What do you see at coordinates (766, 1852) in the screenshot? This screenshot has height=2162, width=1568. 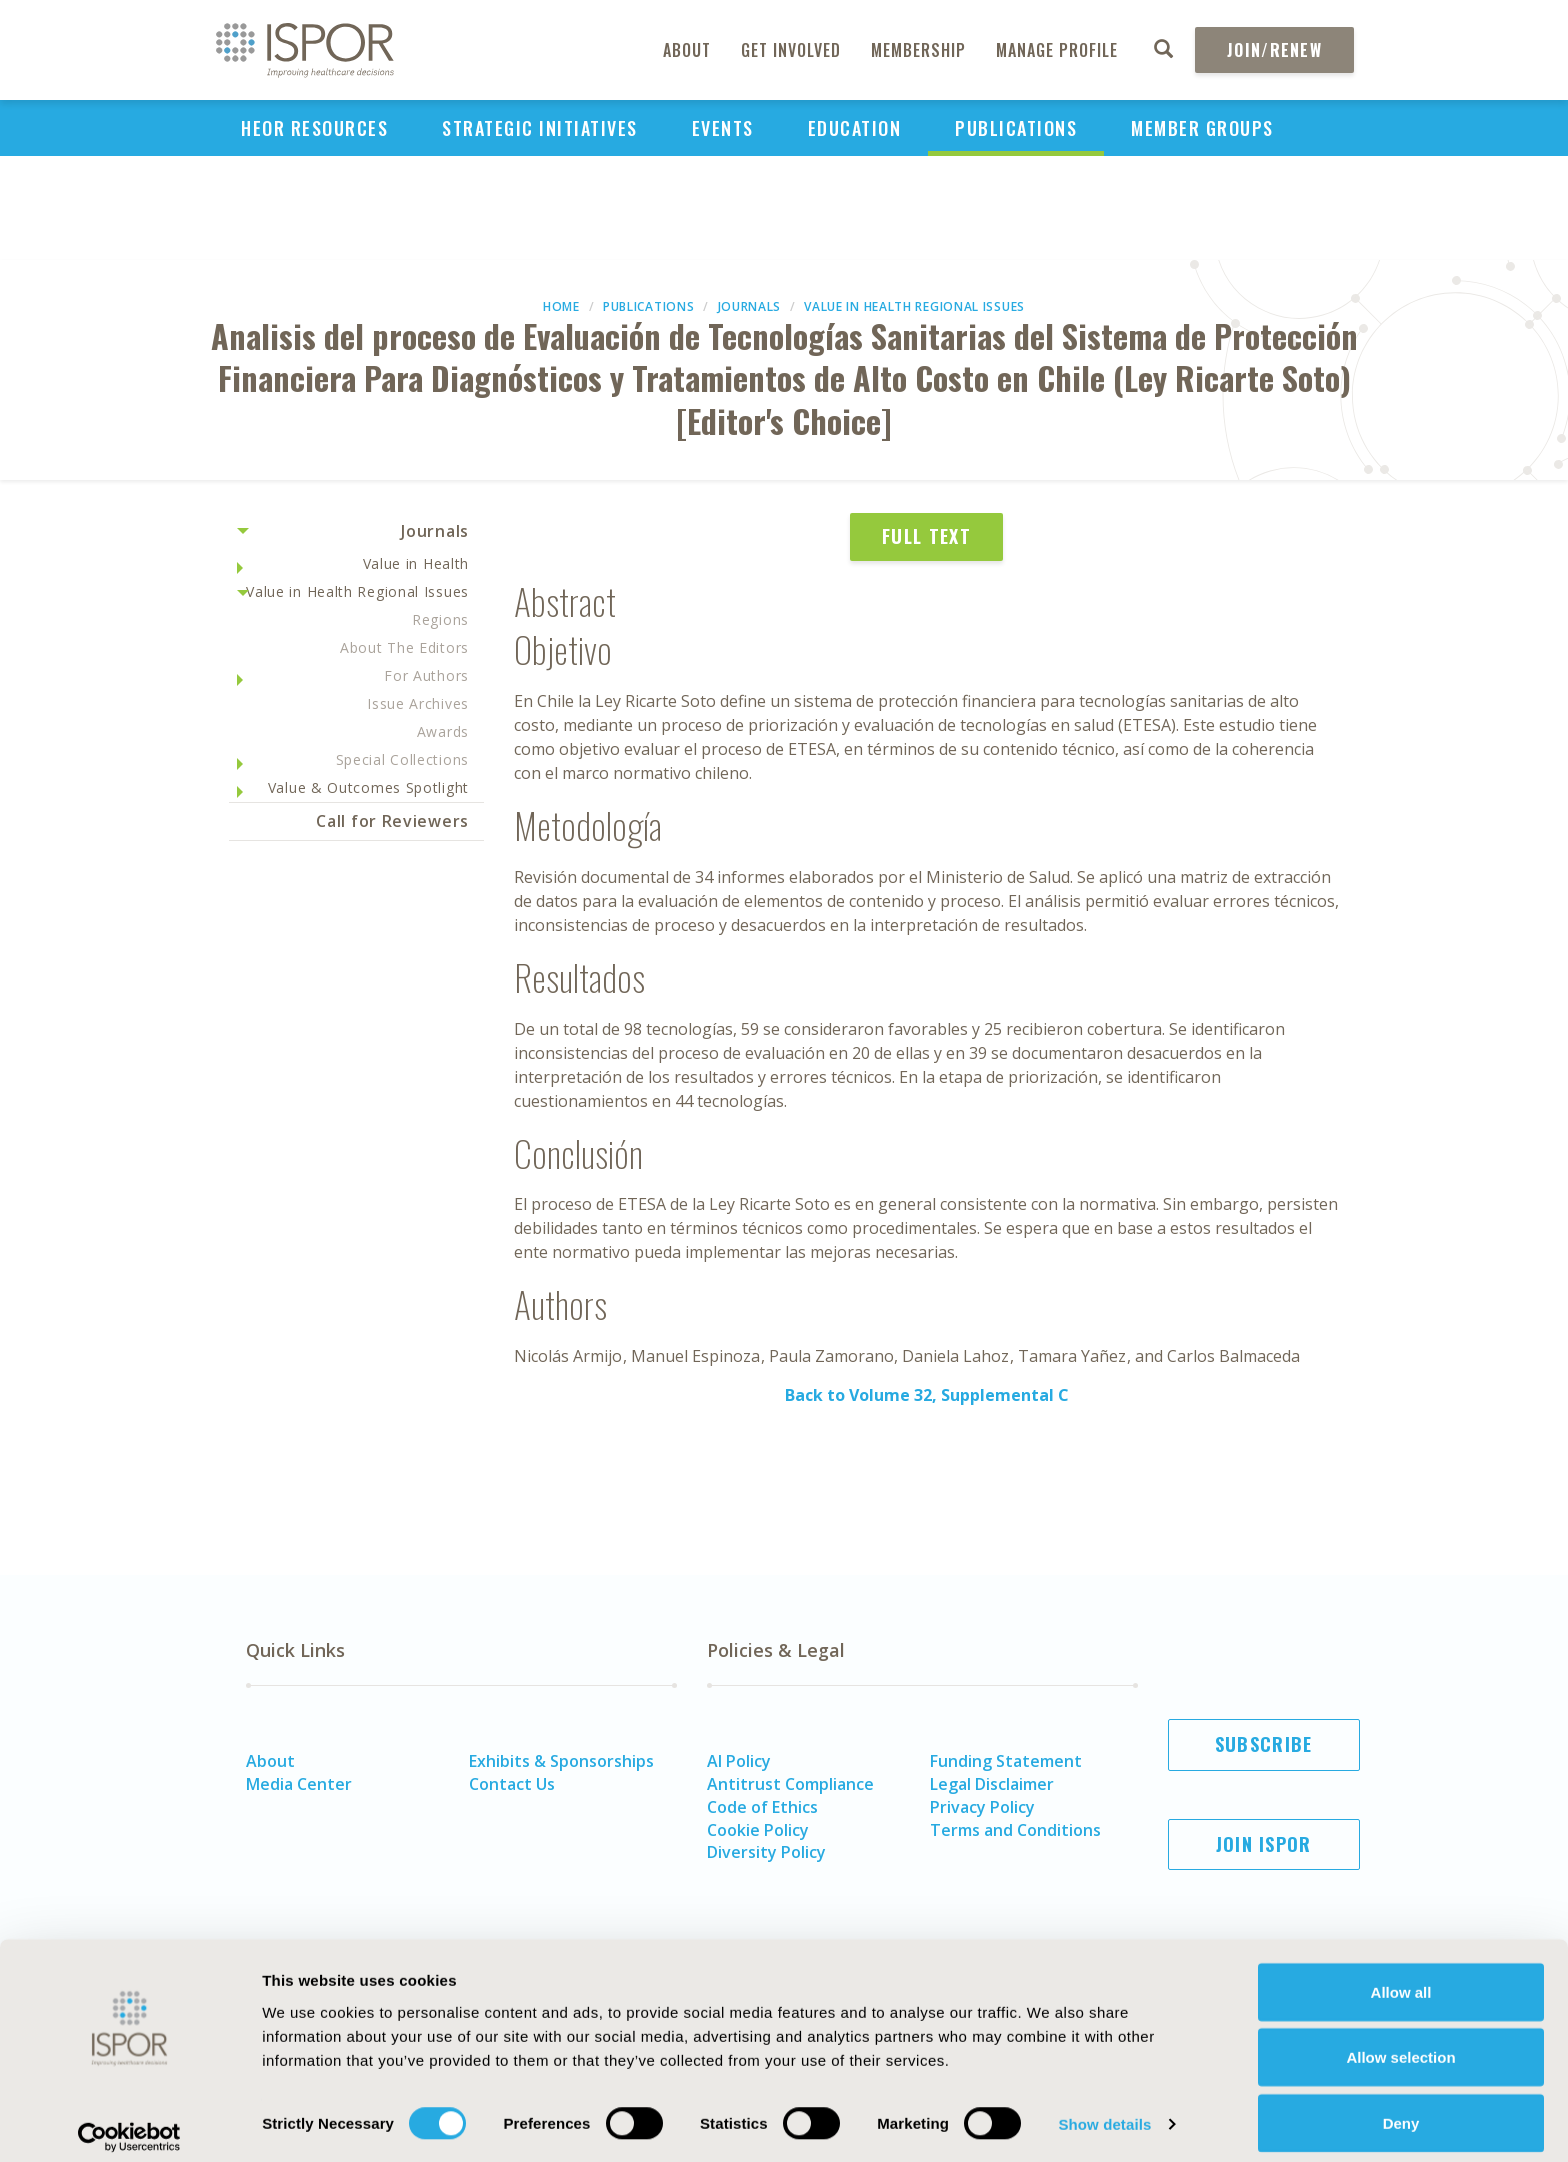 I see `Diversity Policy` at bounding box center [766, 1852].